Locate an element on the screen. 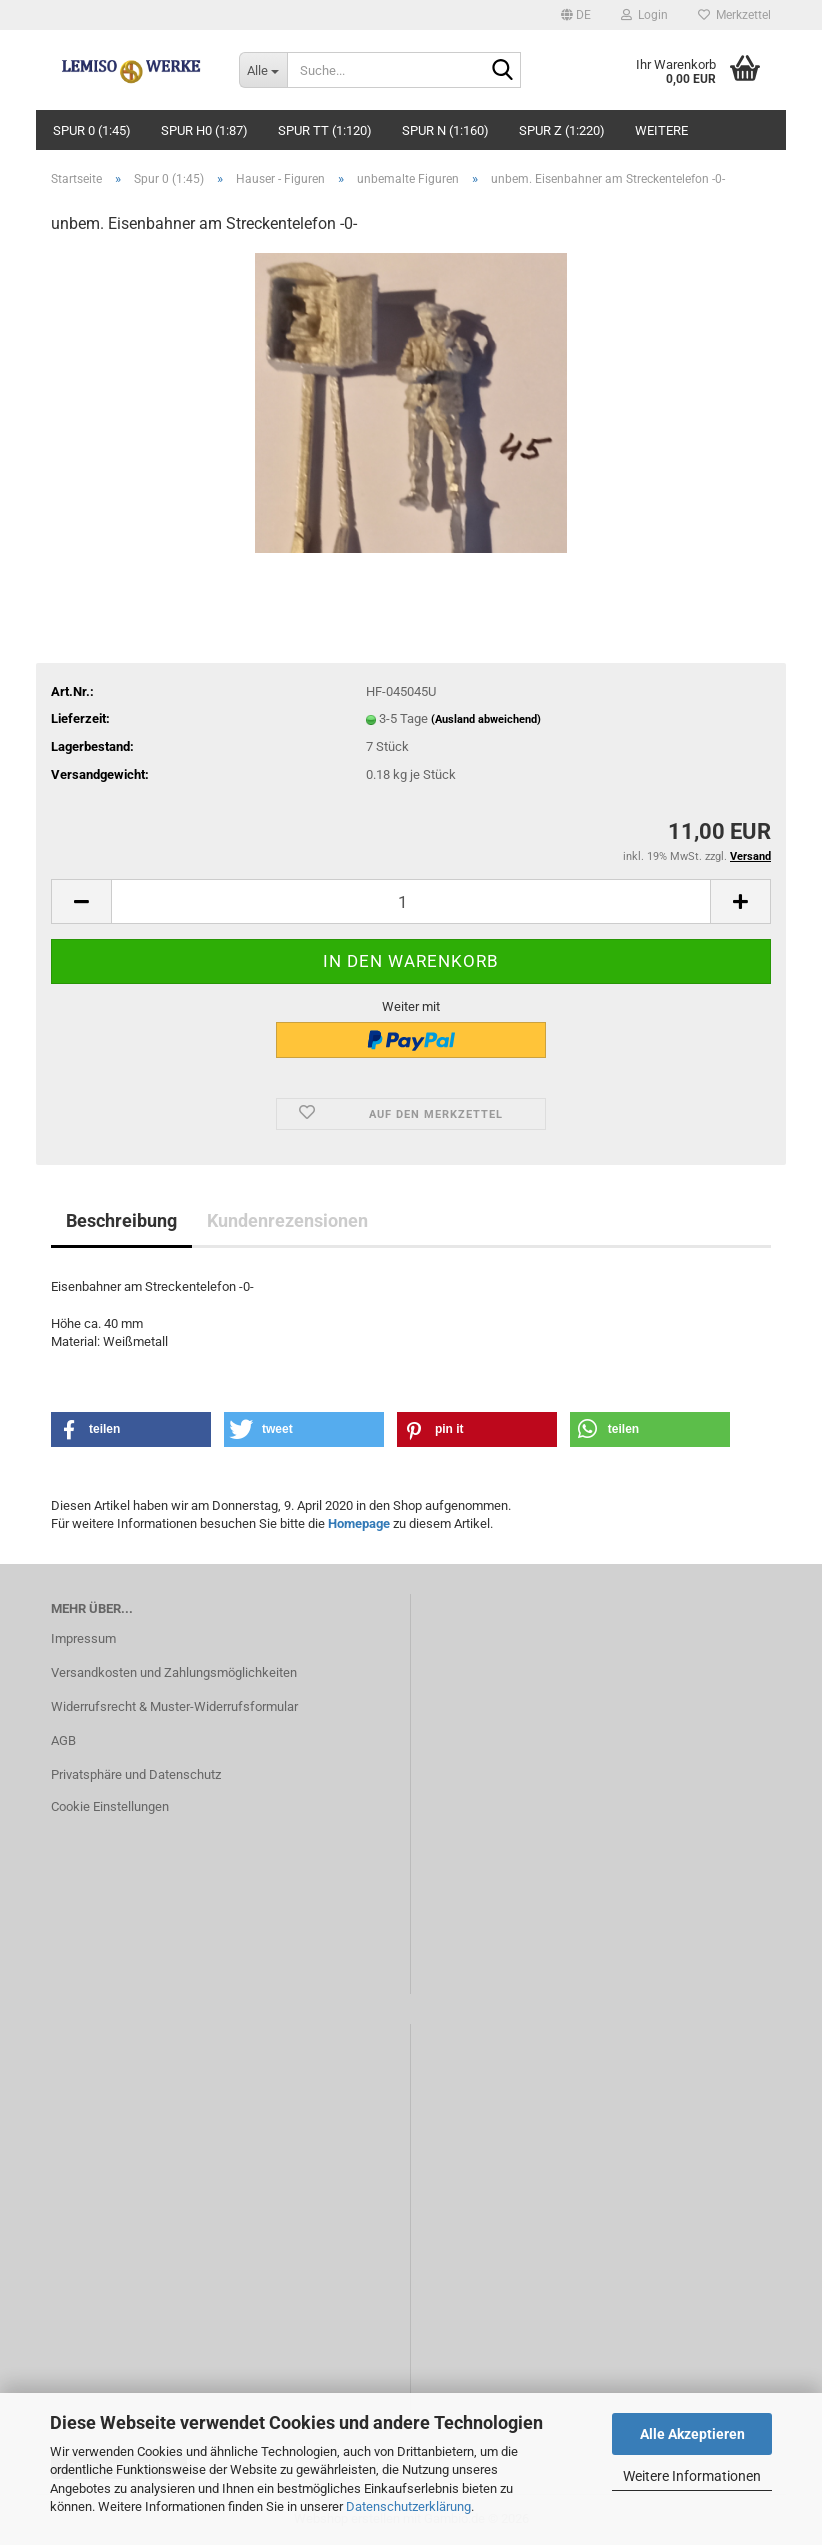 The height and width of the screenshot is (2545, 822). Spur Z (1:220) is located at coordinates (562, 130).